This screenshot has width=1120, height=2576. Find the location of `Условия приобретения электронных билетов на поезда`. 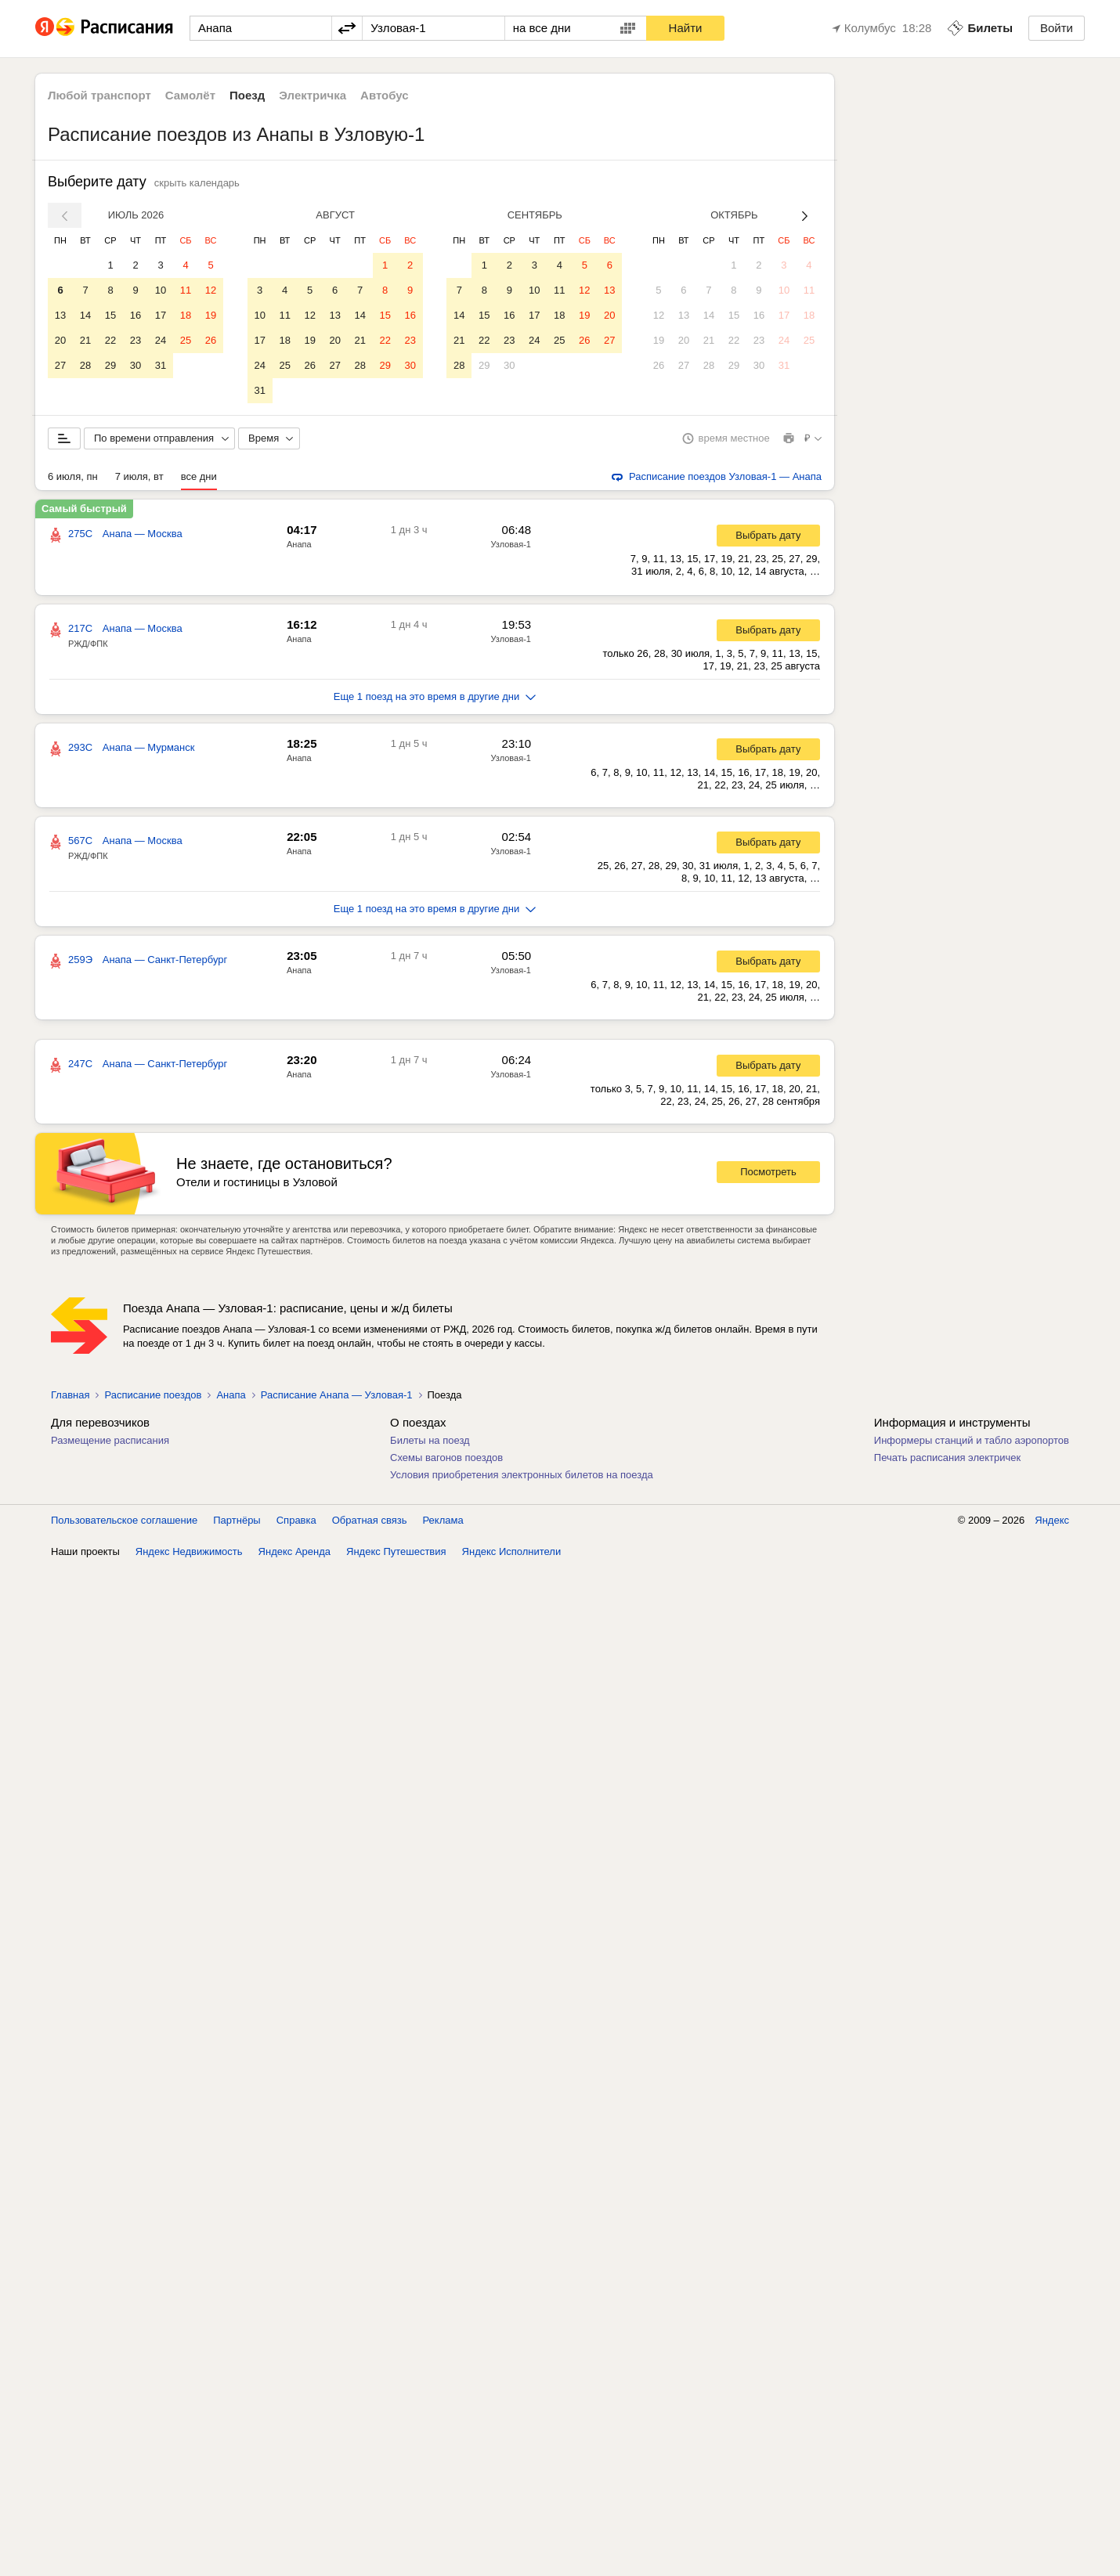

Условия приобретения электронных билетов на поезда is located at coordinates (521, 1475).